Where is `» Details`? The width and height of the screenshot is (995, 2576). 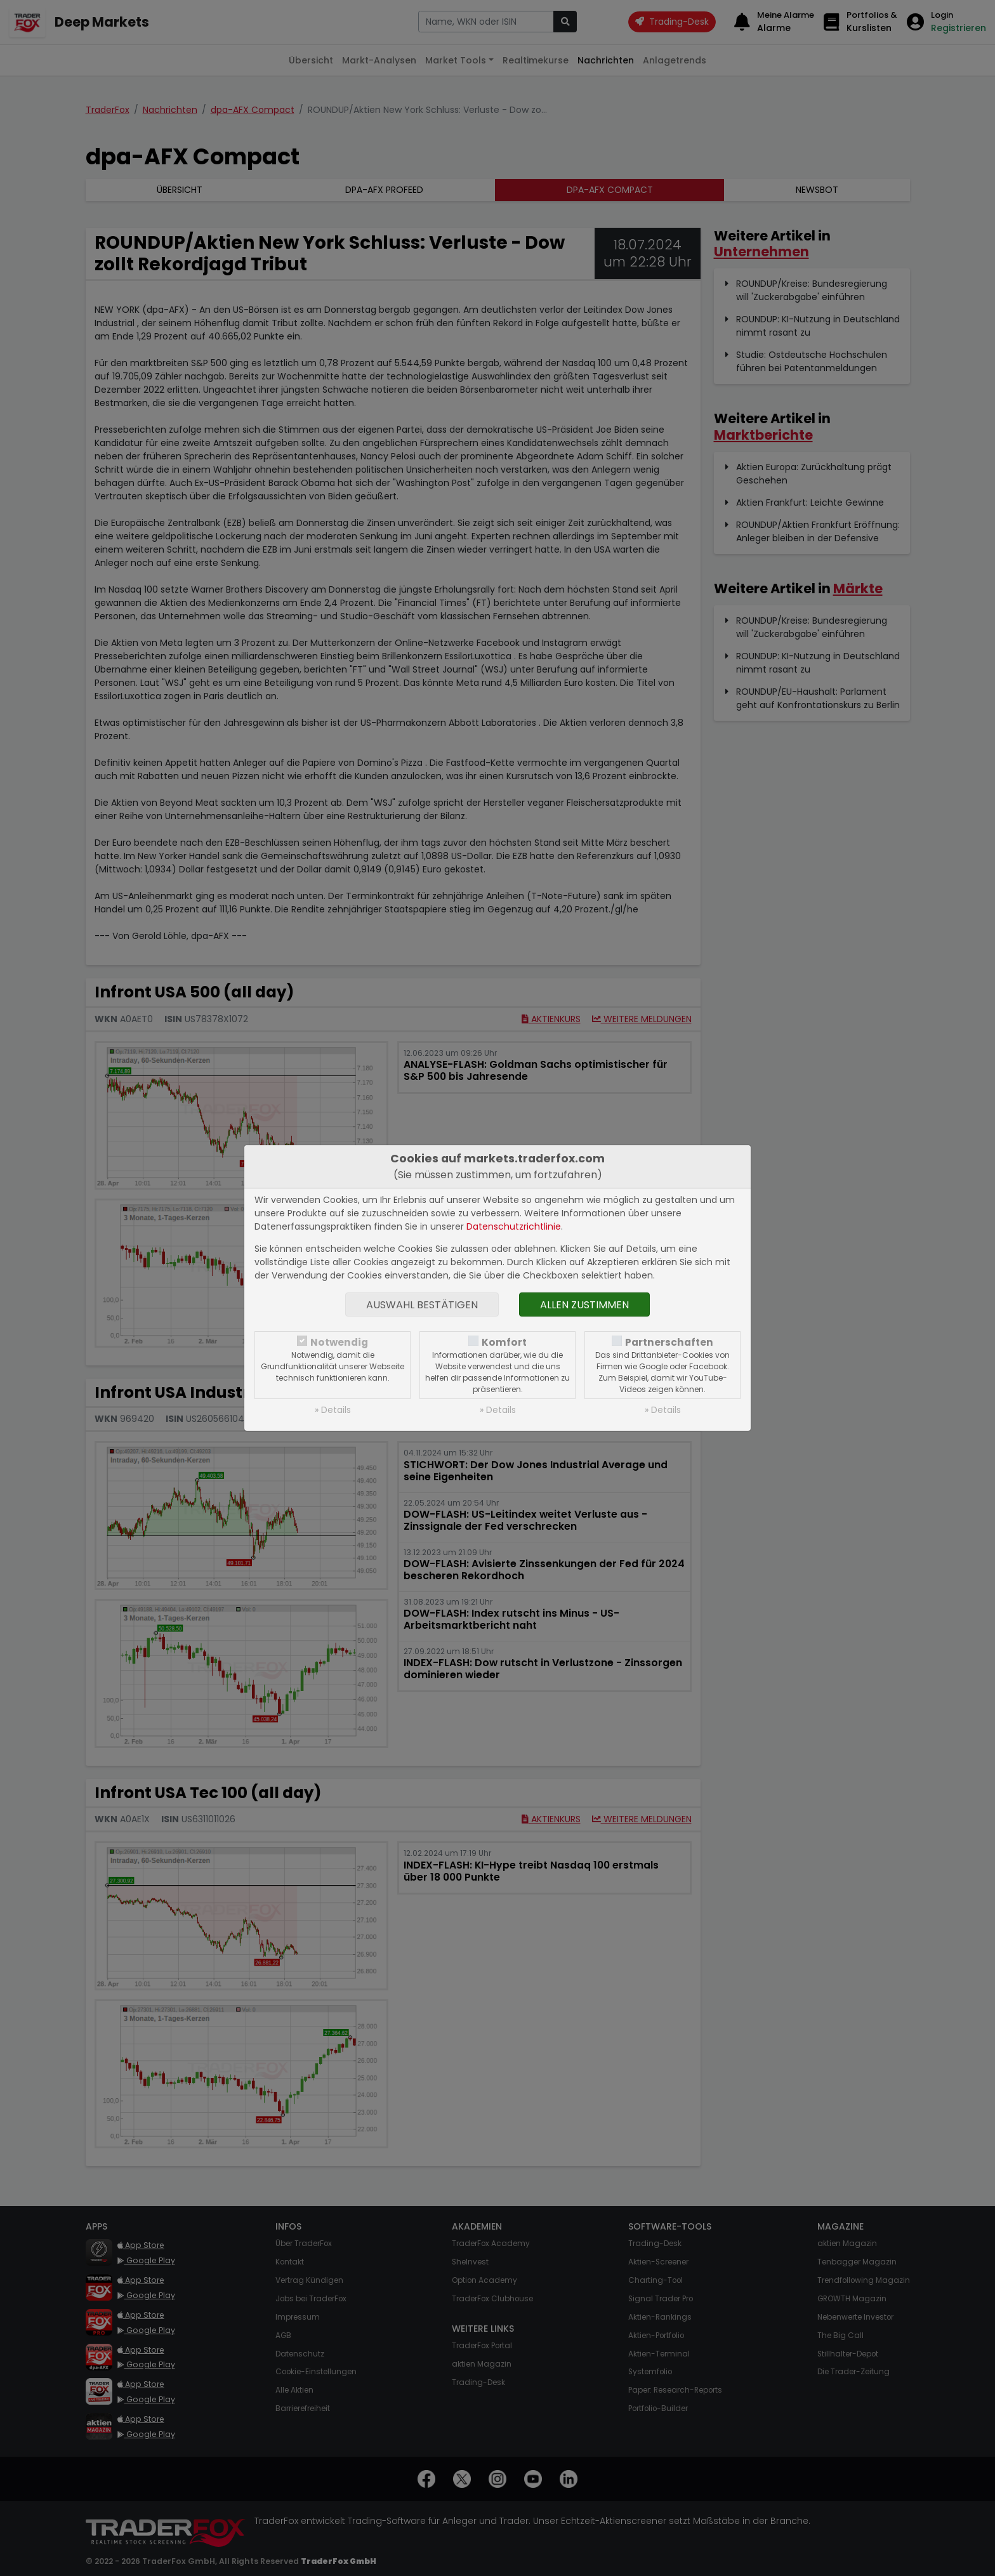 » Details is located at coordinates (333, 1409).